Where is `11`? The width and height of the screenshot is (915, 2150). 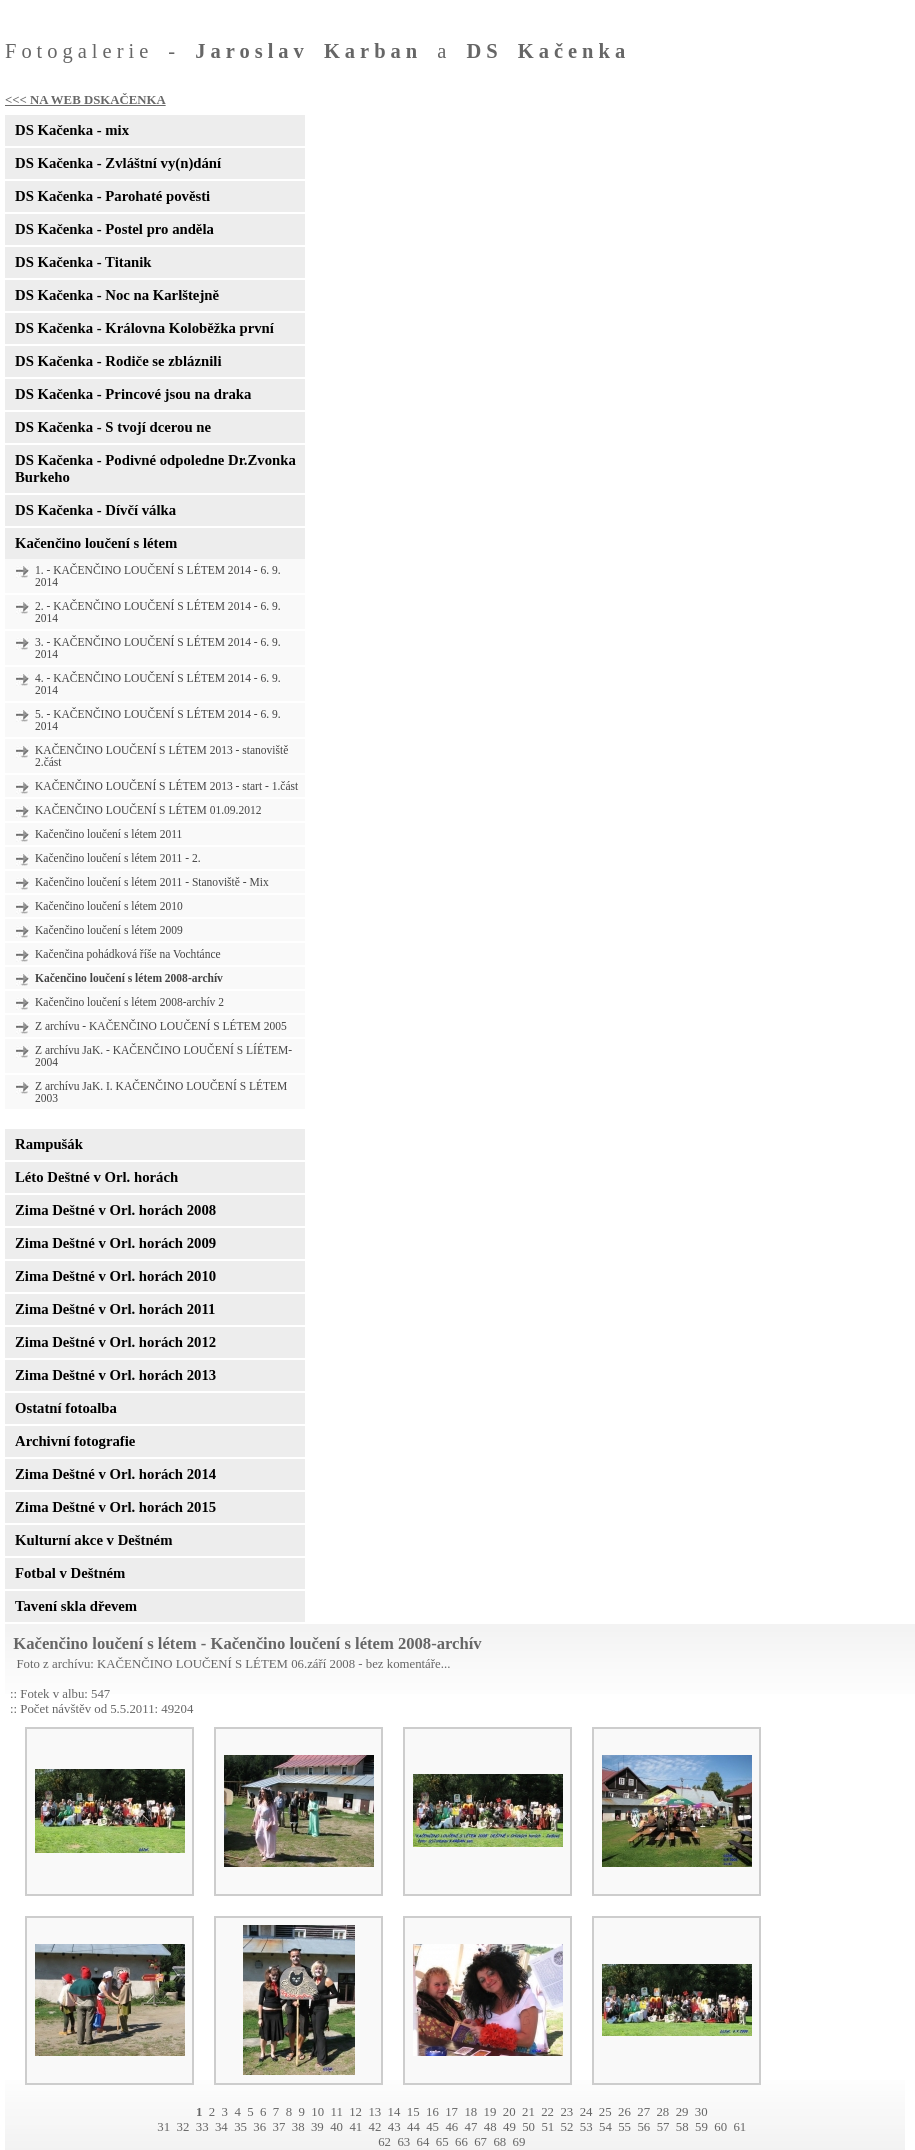
11 is located at coordinates (336, 2112).